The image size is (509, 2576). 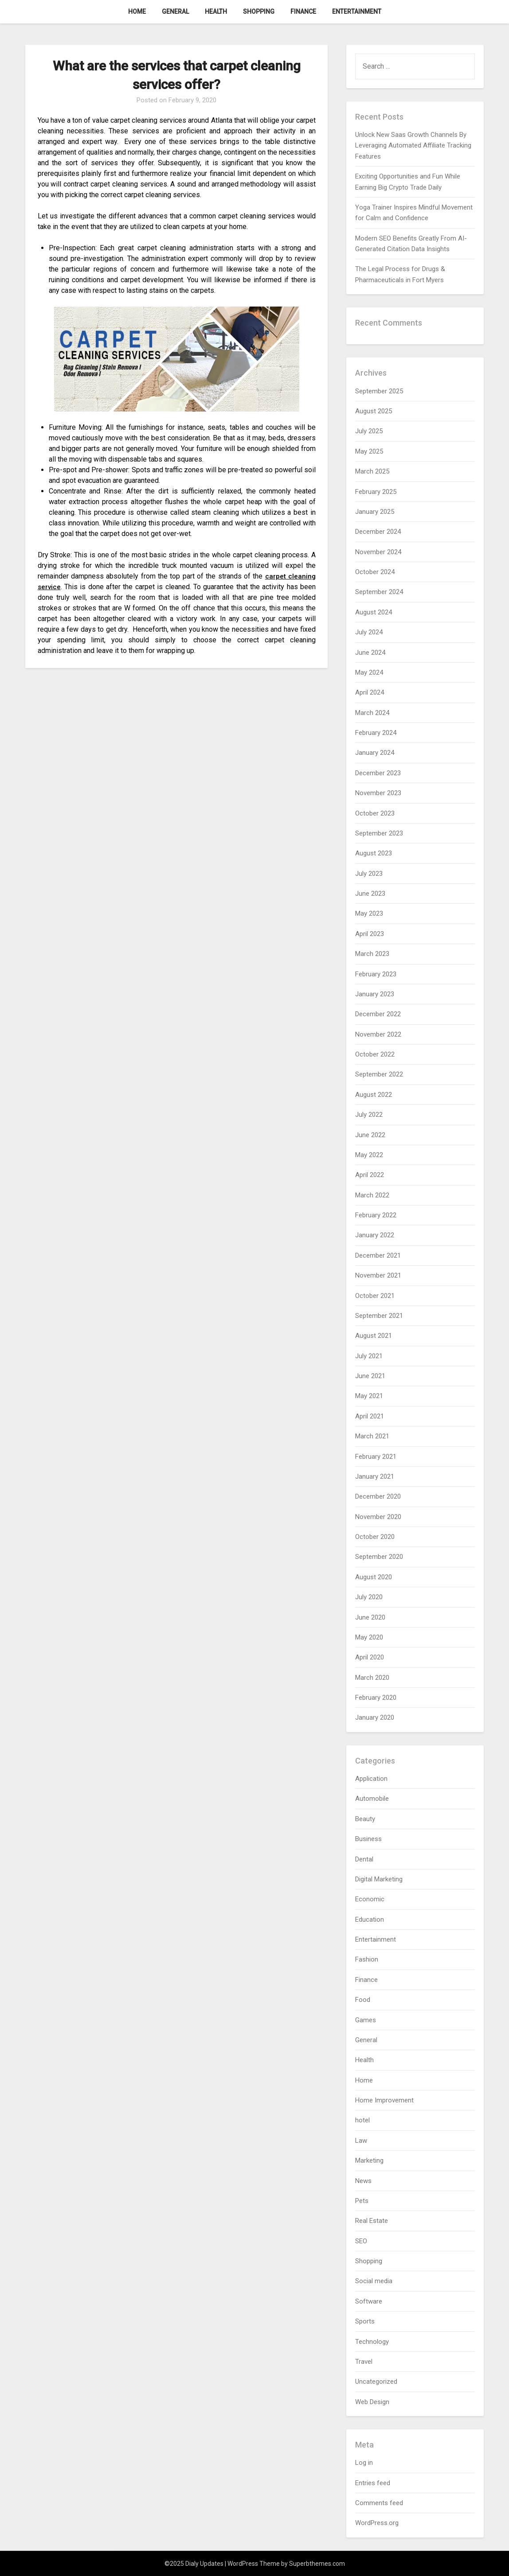 What do you see at coordinates (373, 1095) in the screenshot?
I see `August 2022` at bounding box center [373, 1095].